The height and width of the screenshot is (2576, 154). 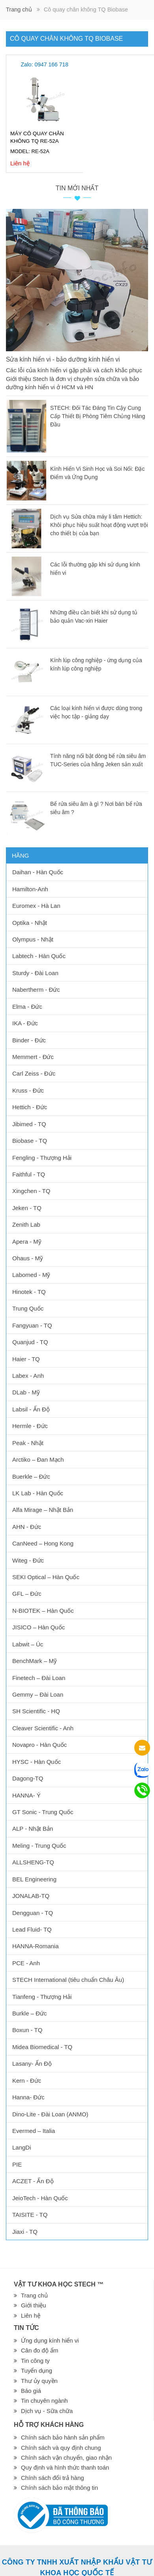 What do you see at coordinates (21, 2147) in the screenshot?
I see `LangDi` at bounding box center [21, 2147].